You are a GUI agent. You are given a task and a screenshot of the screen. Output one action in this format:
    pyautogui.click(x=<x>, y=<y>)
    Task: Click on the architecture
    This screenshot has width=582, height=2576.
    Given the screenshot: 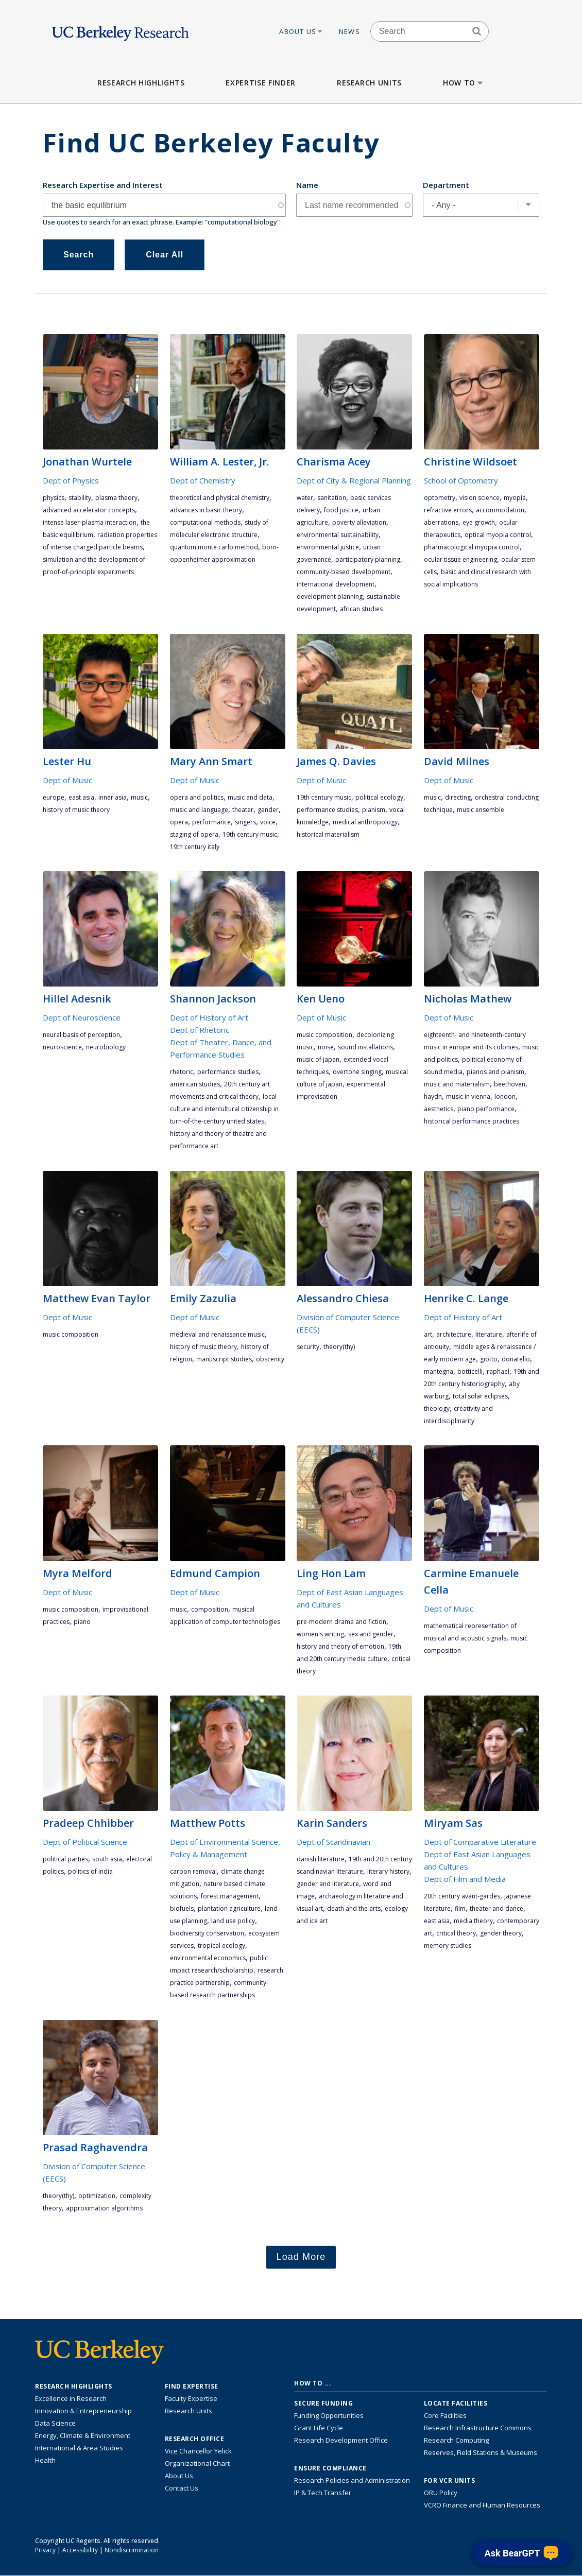 What is the action you would take?
    pyautogui.click(x=453, y=1334)
    